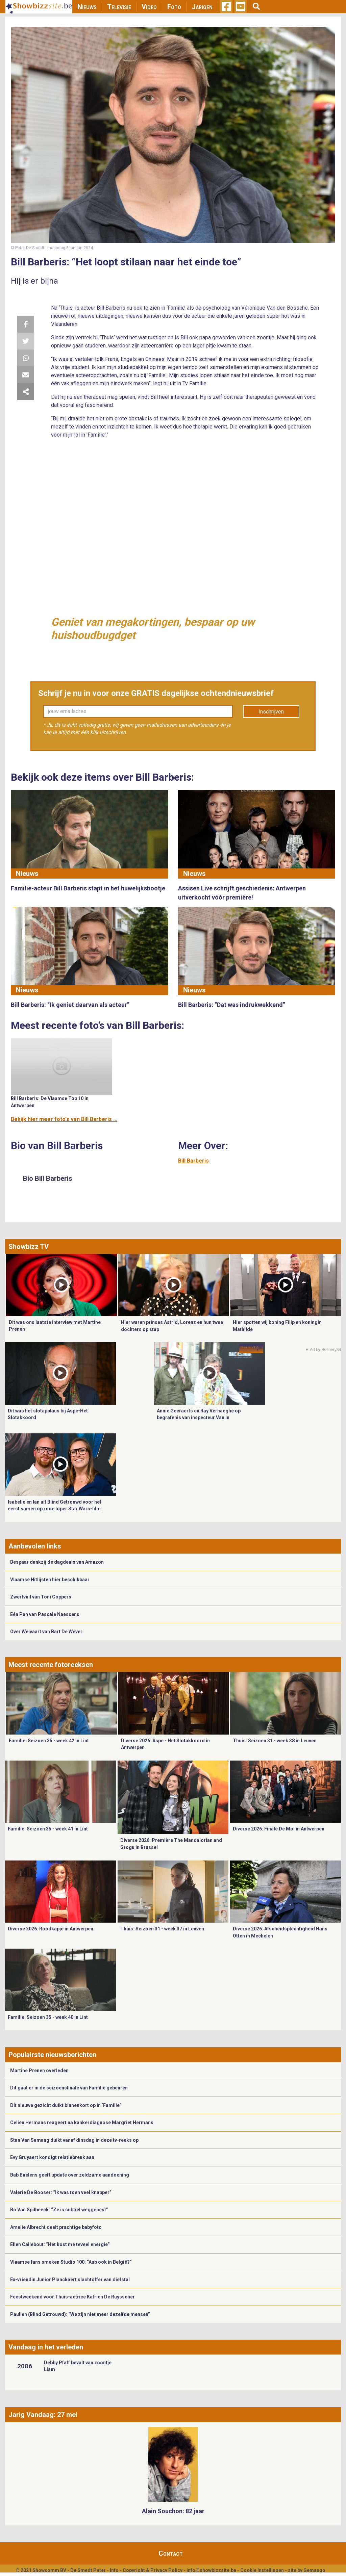 The width and height of the screenshot is (346, 2576). What do you see at coordinates (50, 1665) in the screenshot?
I see `Meest recente fotoreeksen` at bounding box center [50, 1665].